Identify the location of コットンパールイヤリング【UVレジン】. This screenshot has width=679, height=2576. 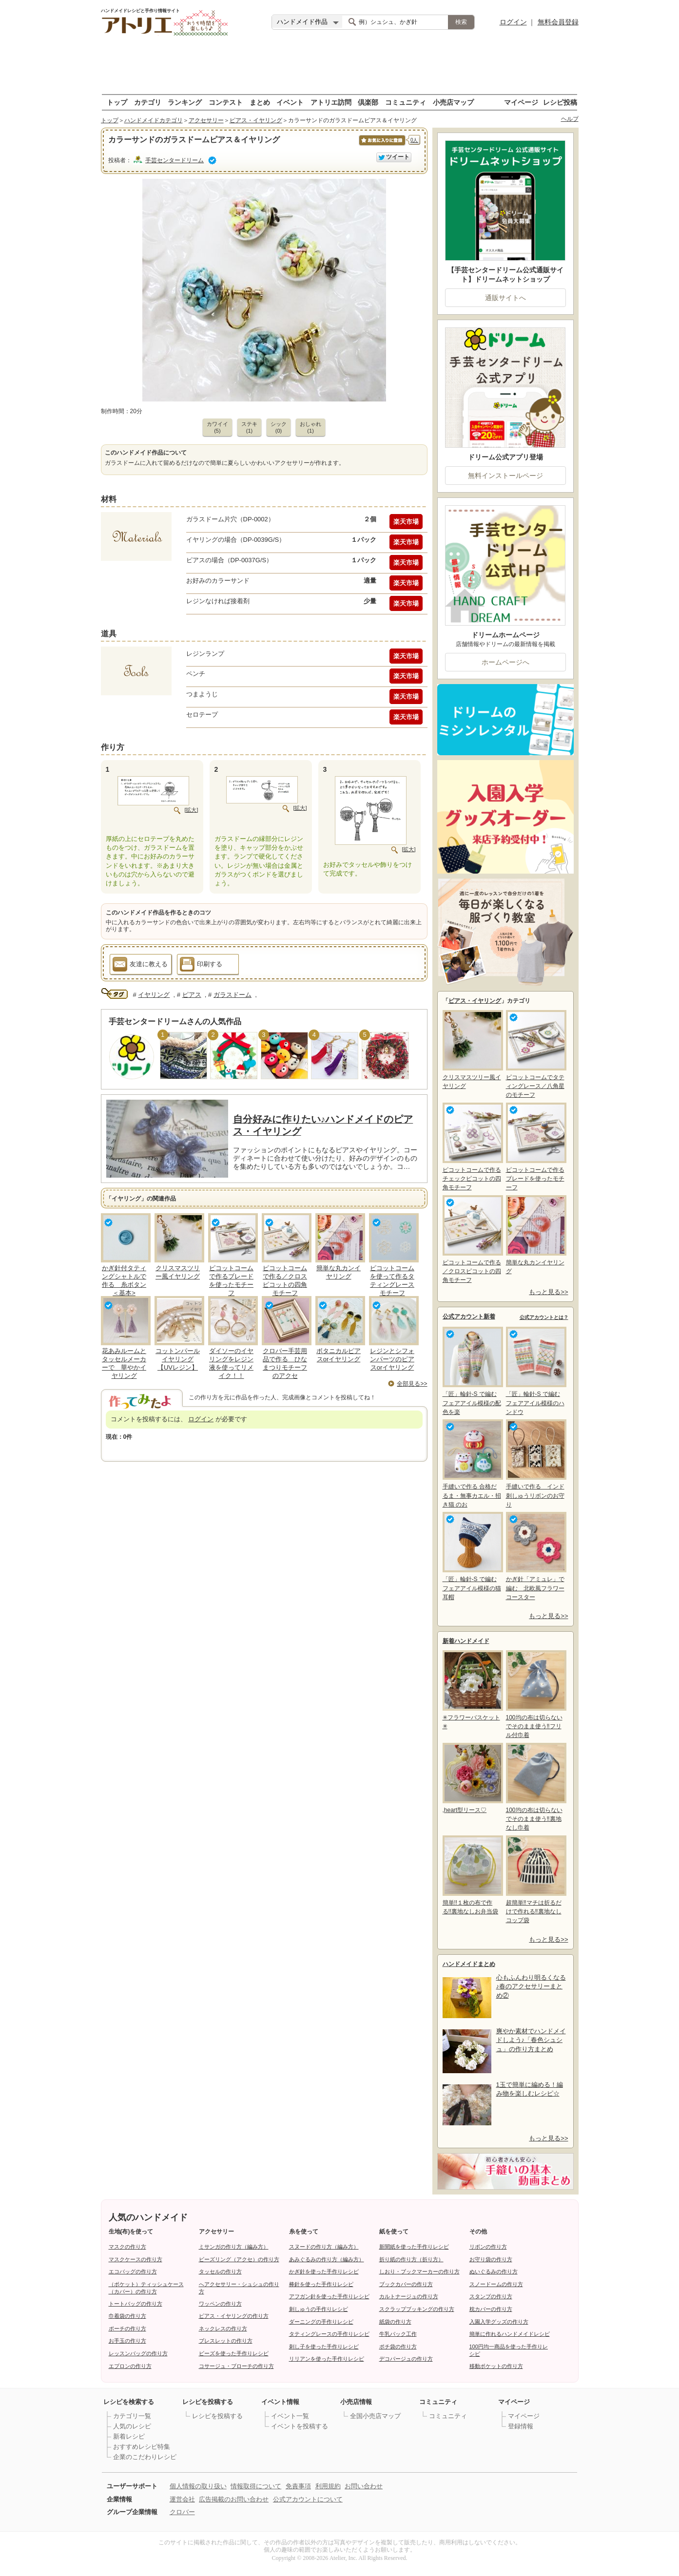
(177, 1359).